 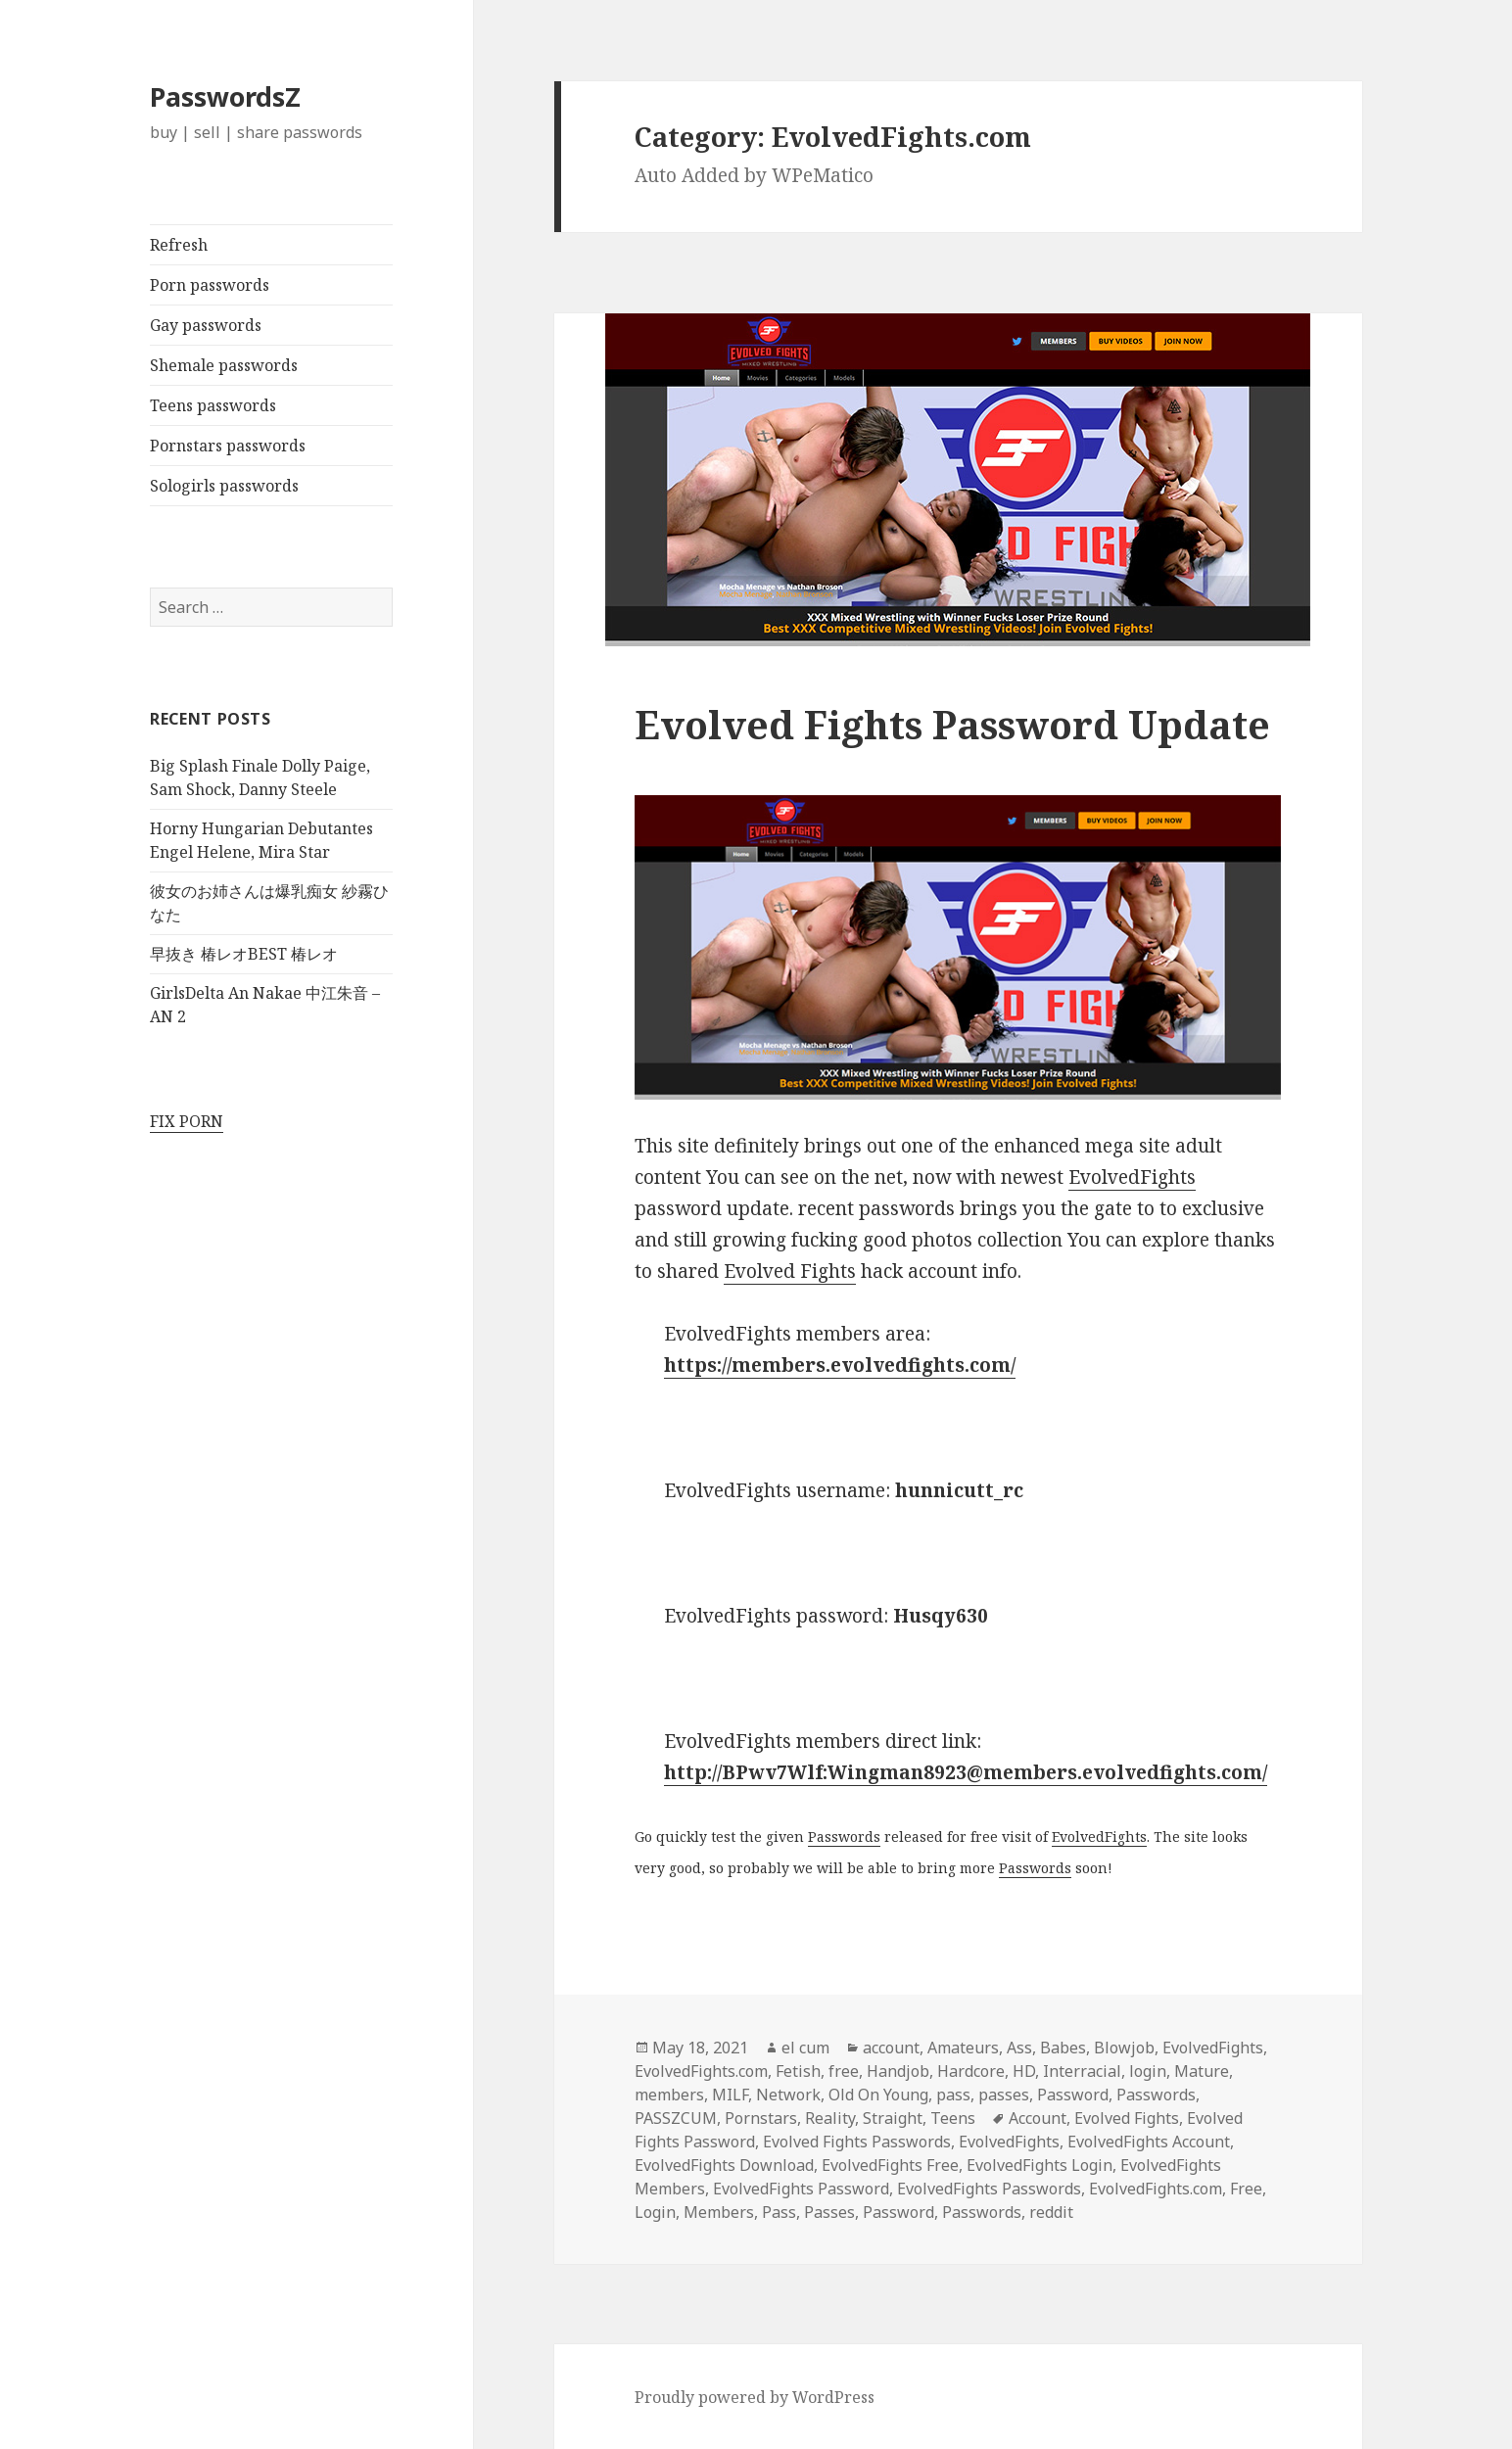 I want to click on Account, so click(x=1037, y=2118).